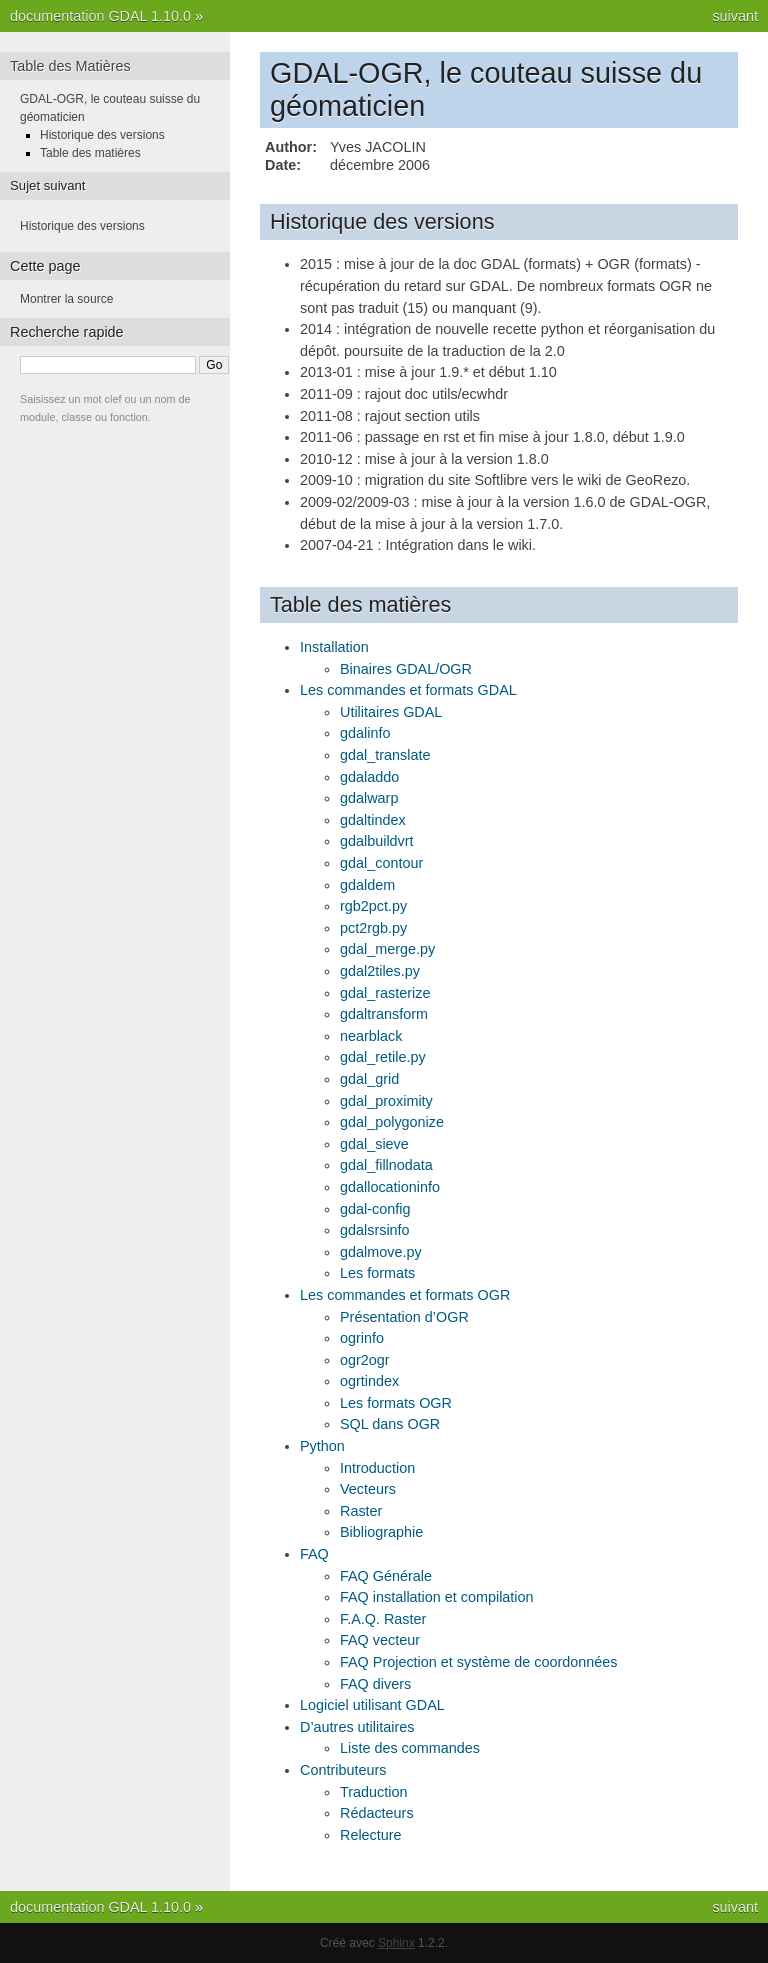  What do you see at coordinates (373, 906) in the screenshot?
I see `rgb2pct.py` at bounding box center [373, 906].